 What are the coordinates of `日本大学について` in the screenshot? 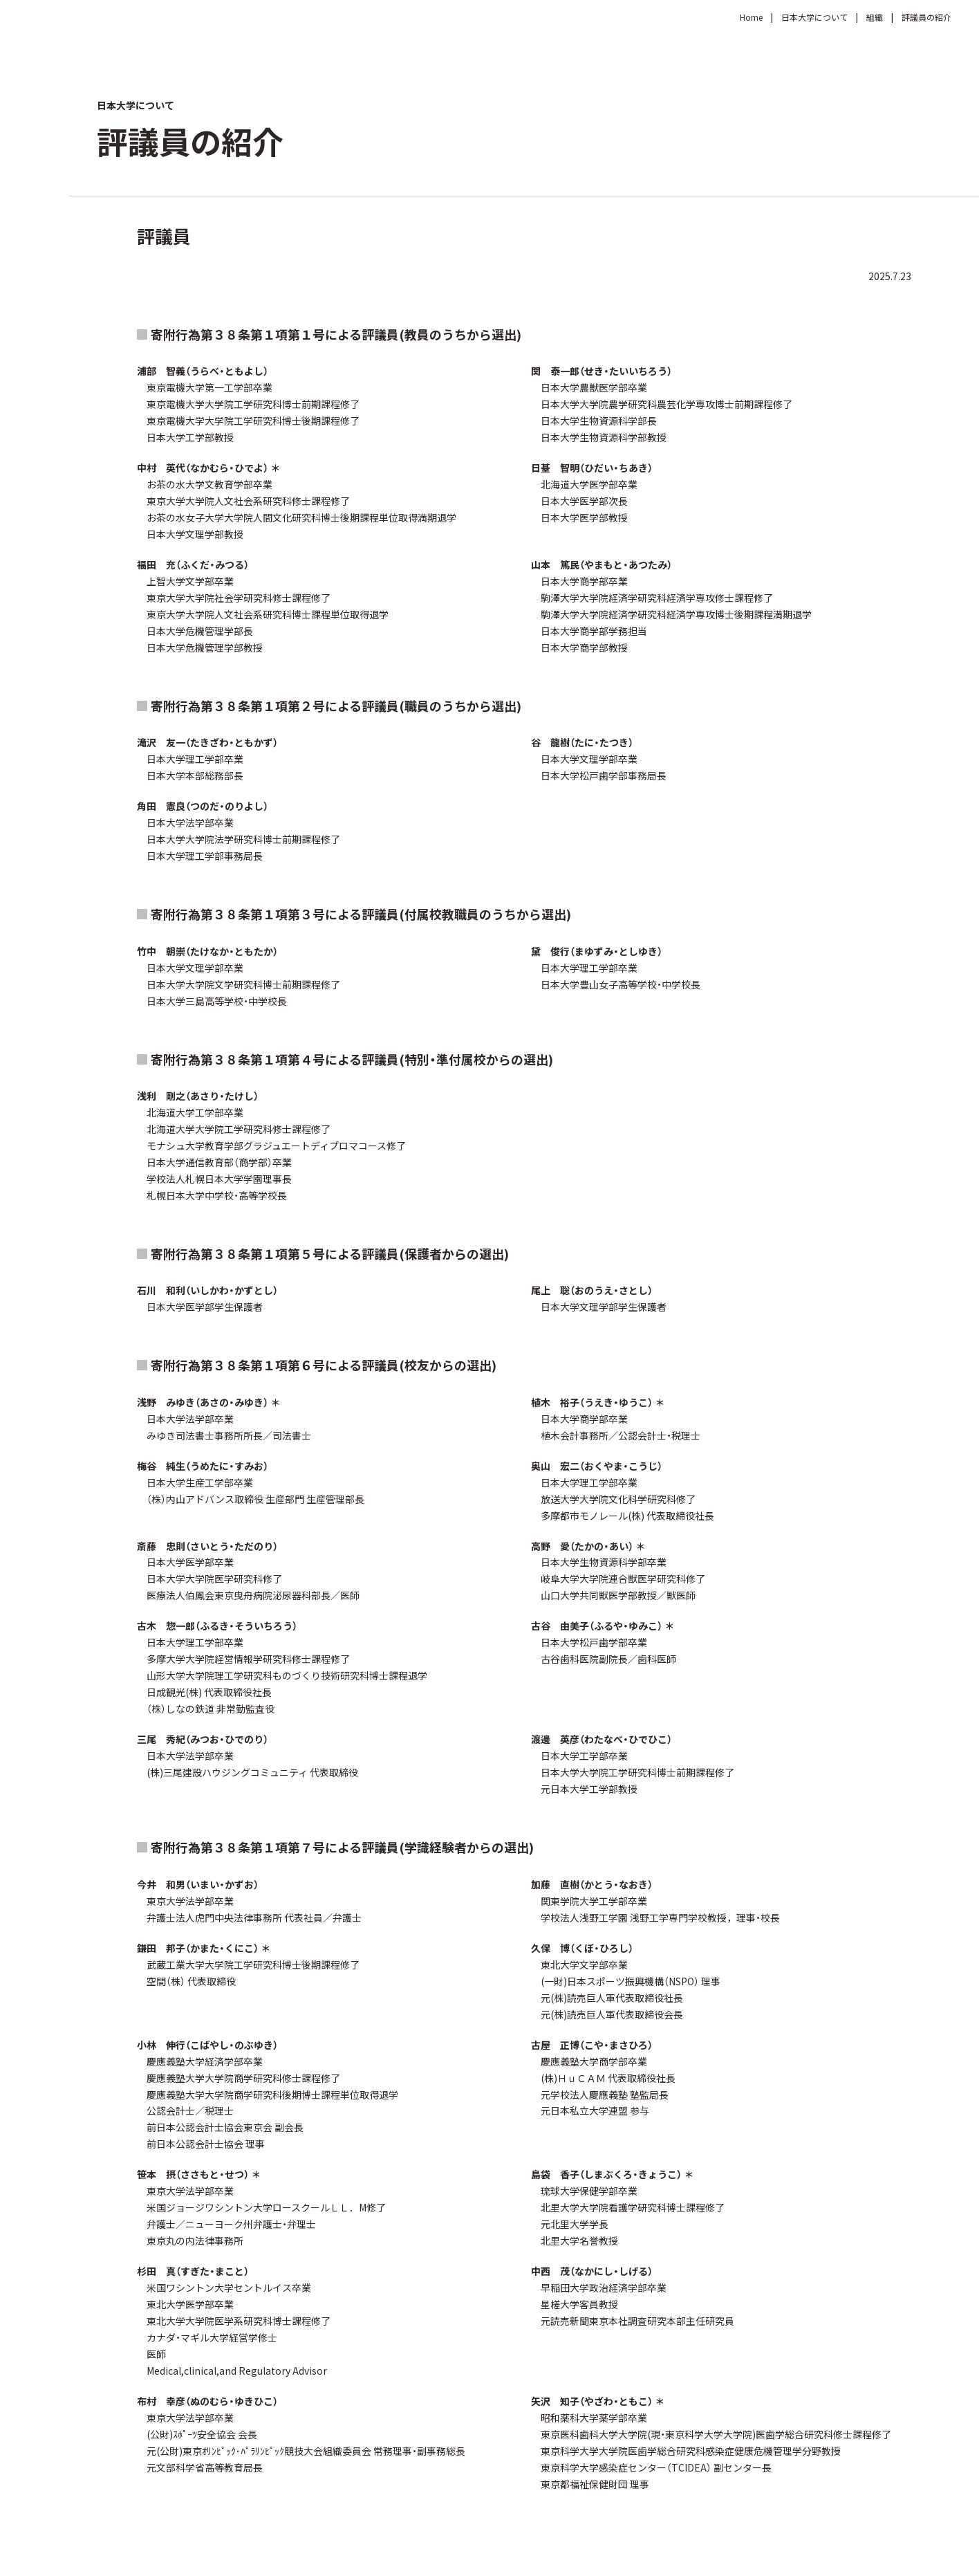 It's located at (814, 17).